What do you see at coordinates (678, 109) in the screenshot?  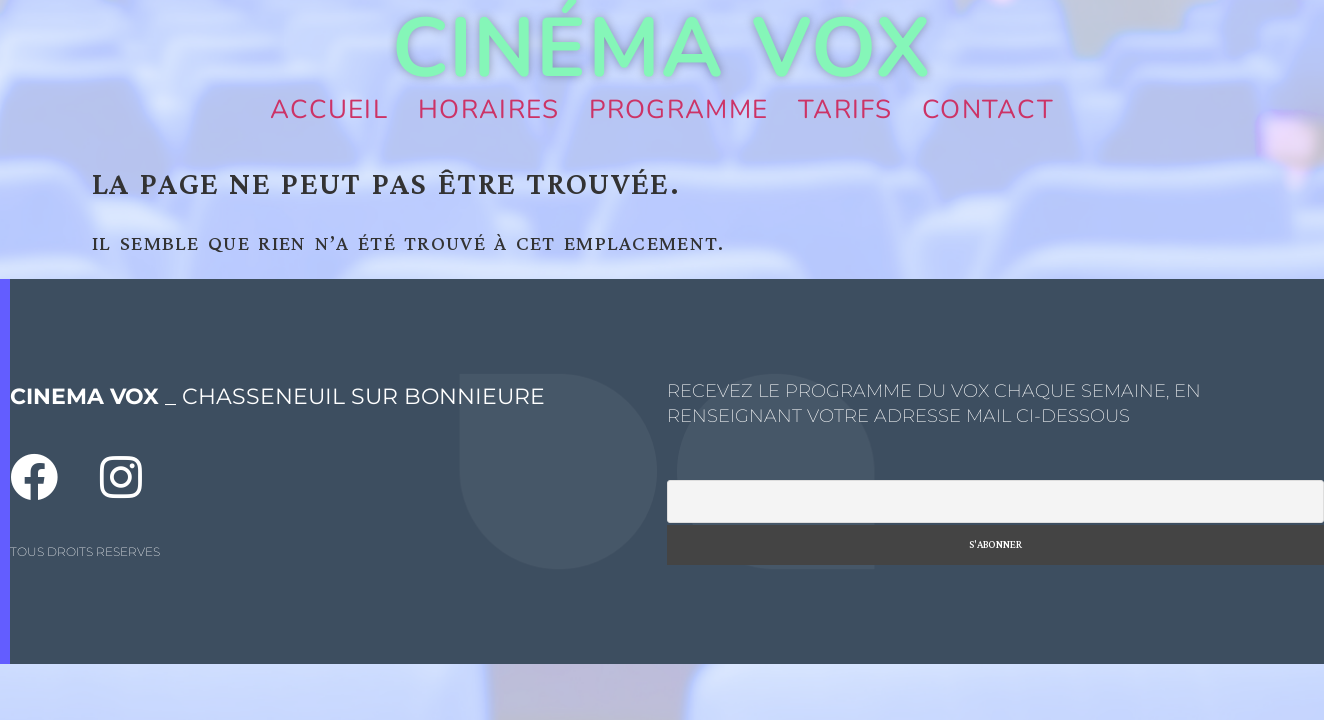 I see `Programme` at bounding box center [678, 109].